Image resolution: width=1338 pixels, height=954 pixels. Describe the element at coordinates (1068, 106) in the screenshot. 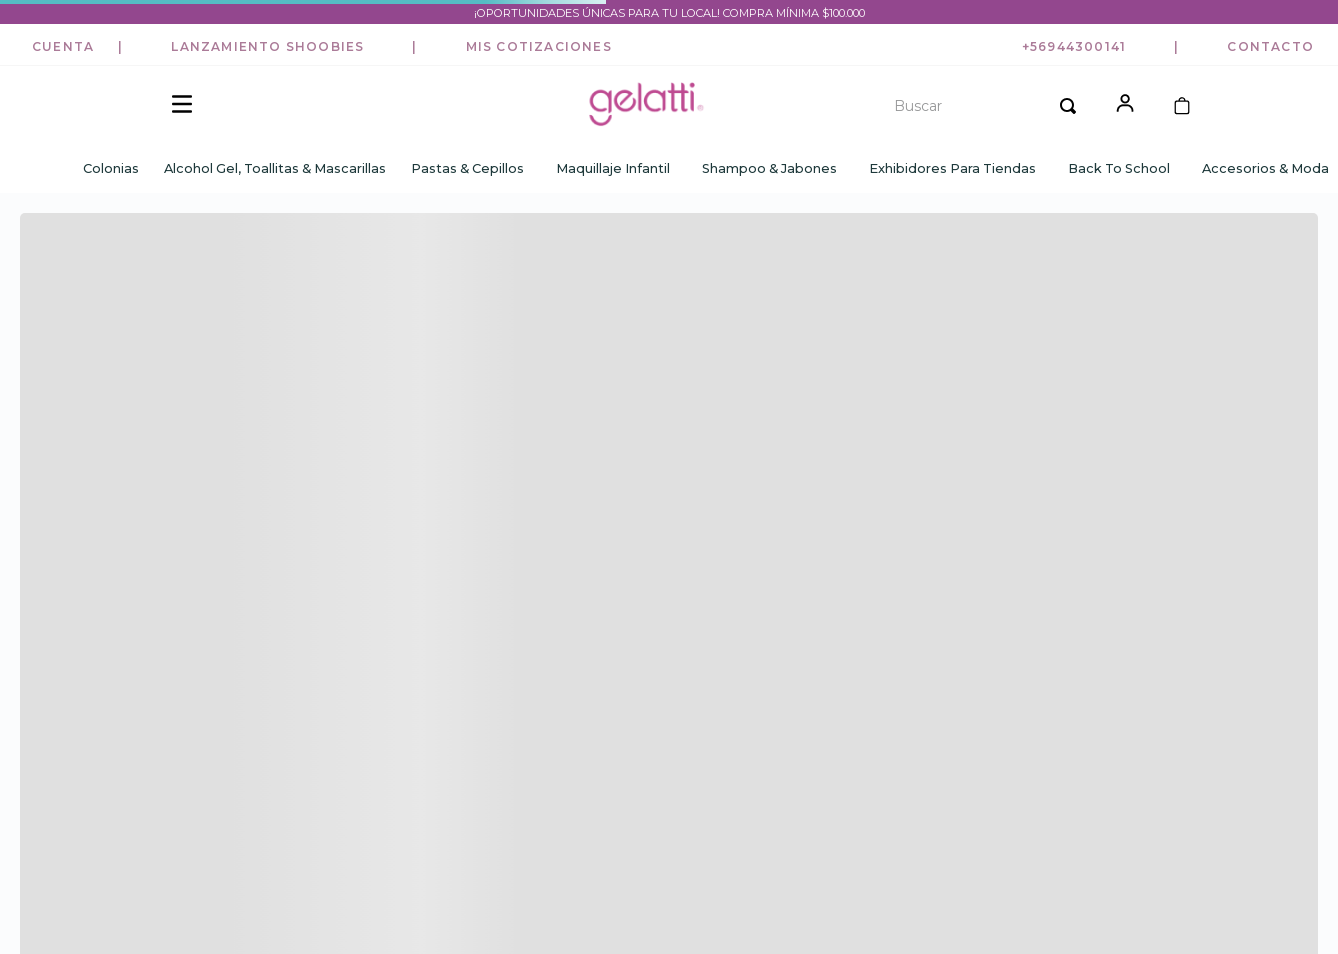

I see `[Buscar Productos]` at that location.